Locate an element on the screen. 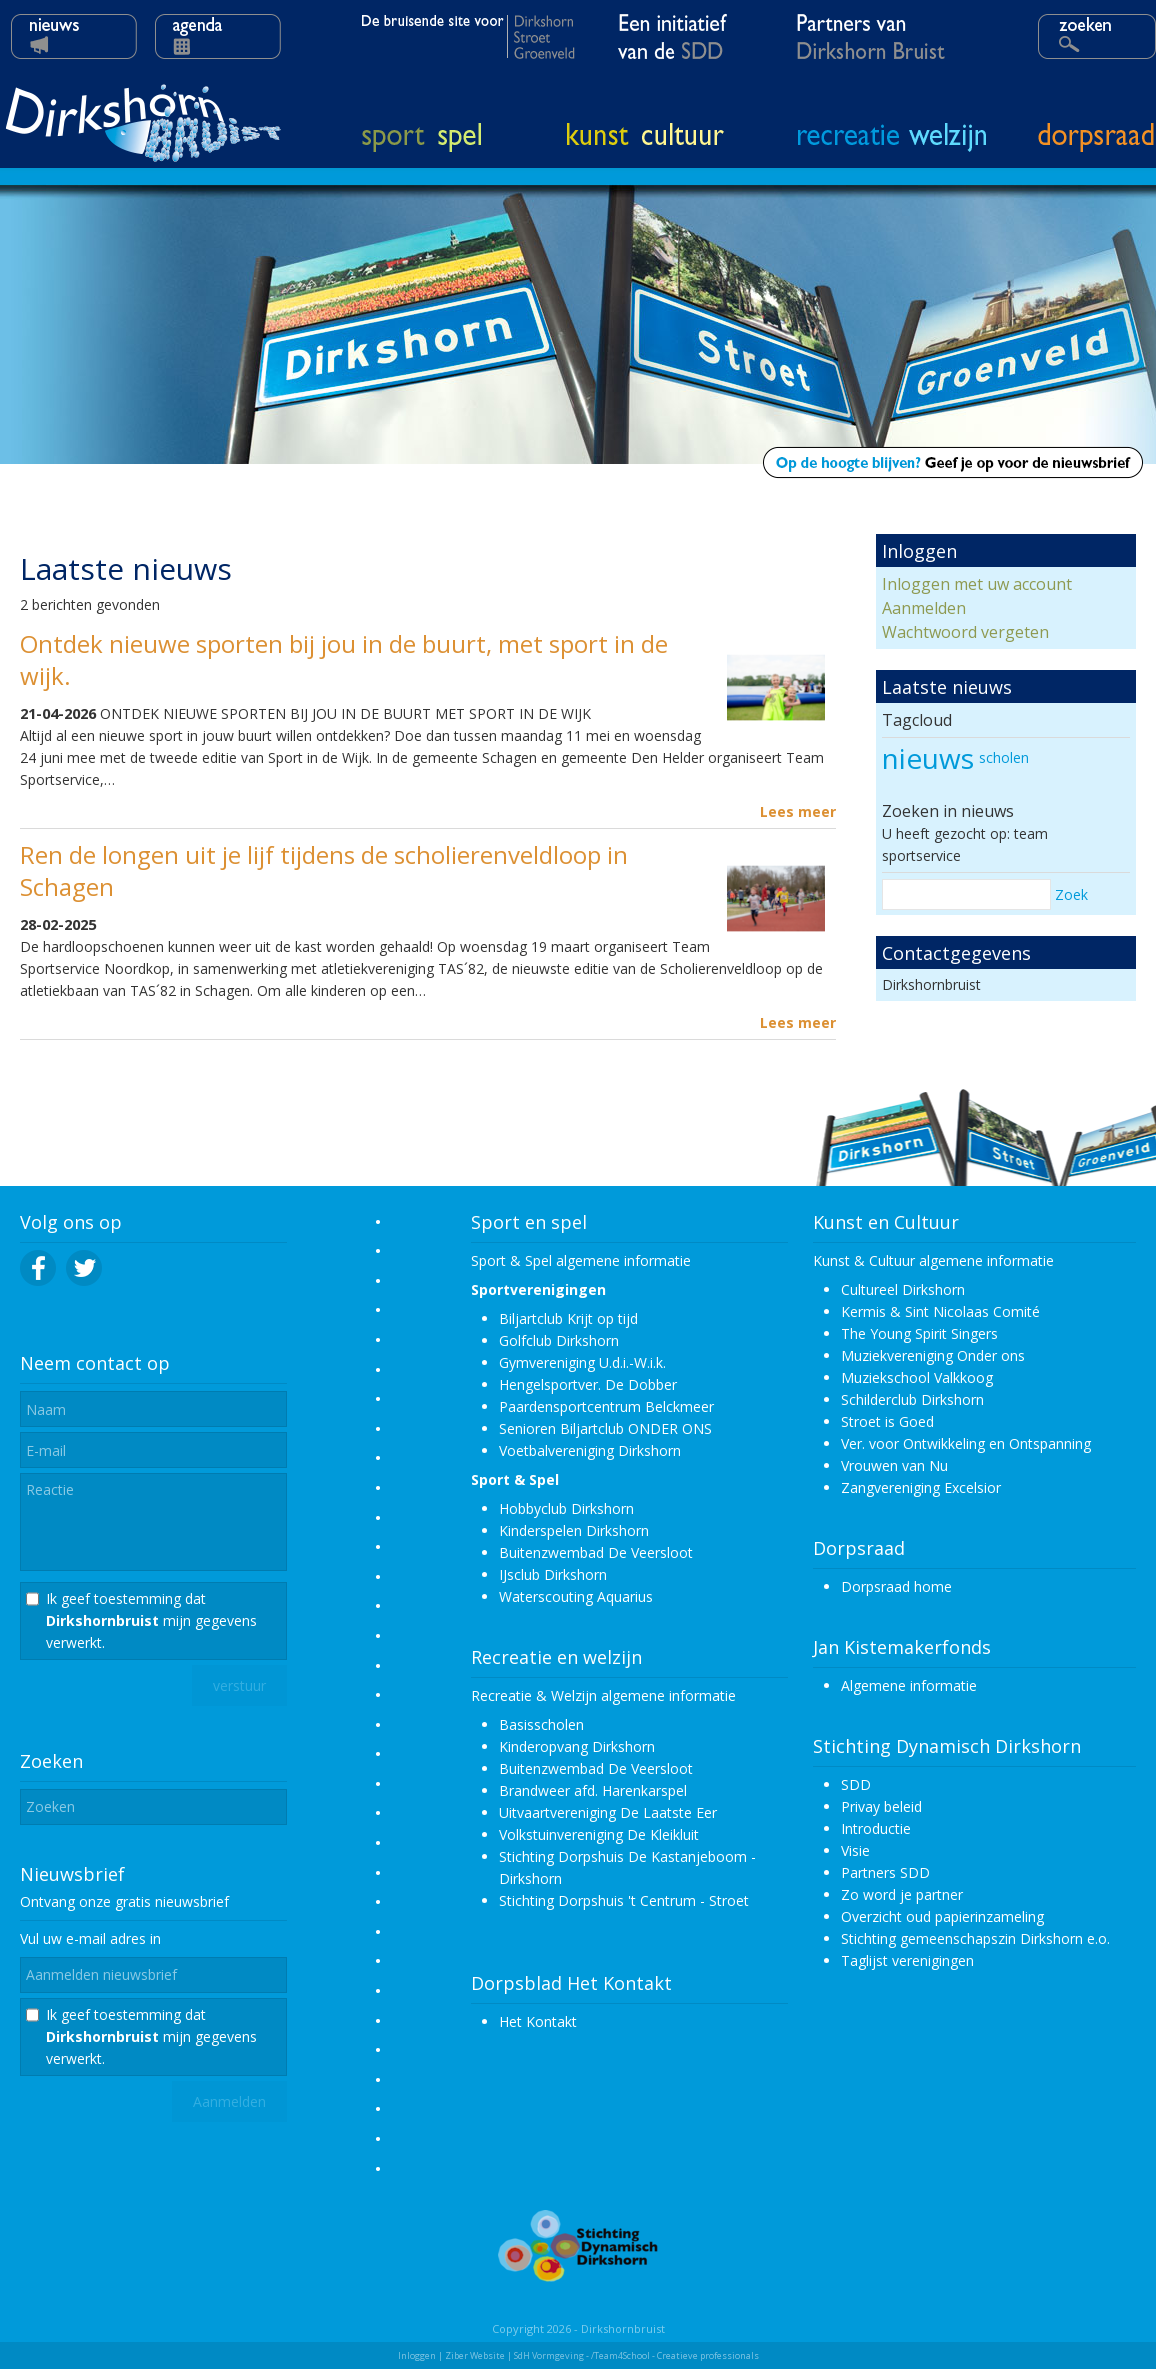  Introductie is located at coordinates (876, 1828).